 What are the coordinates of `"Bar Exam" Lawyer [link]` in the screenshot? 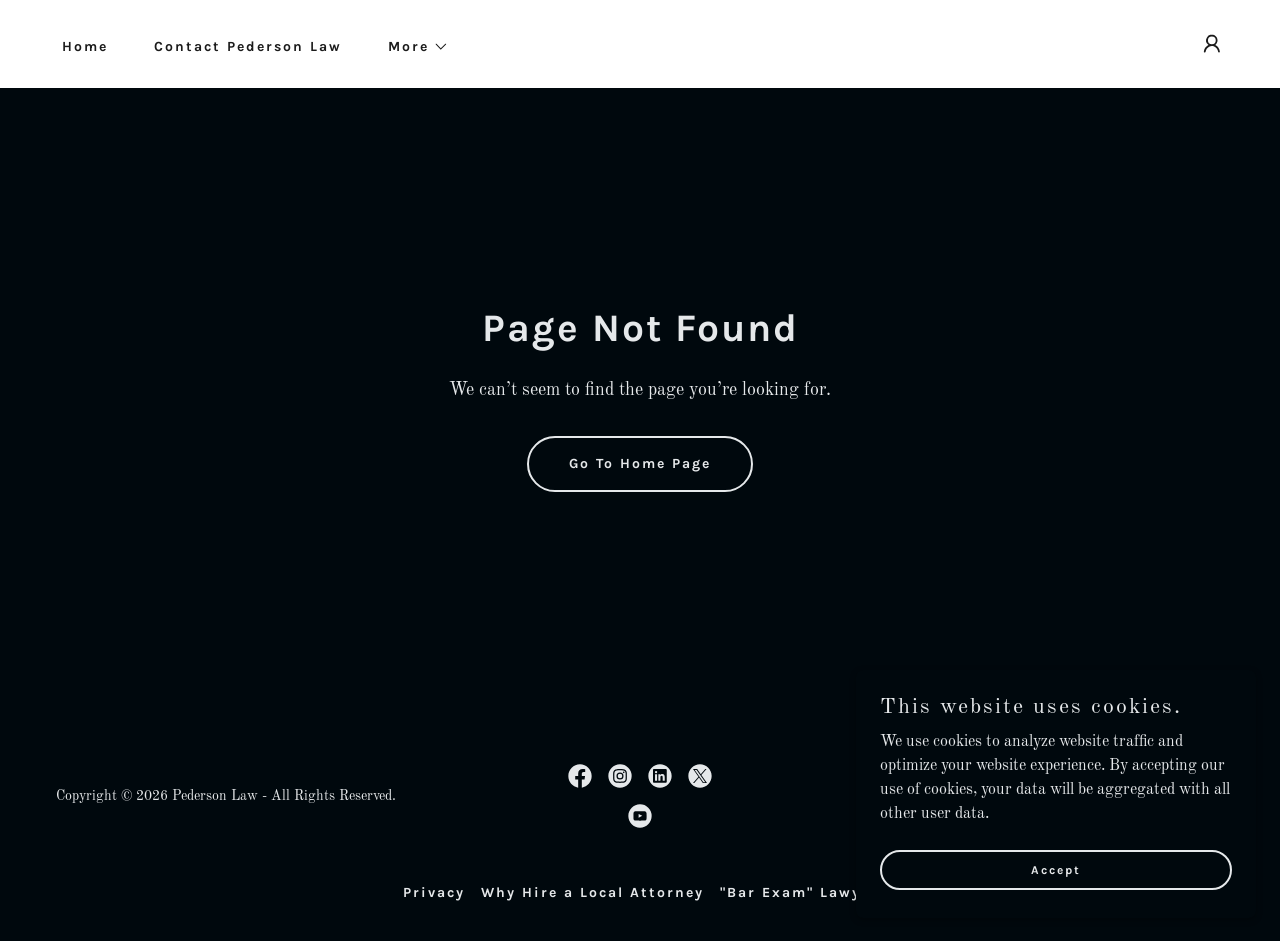 It's located at (799, 892).